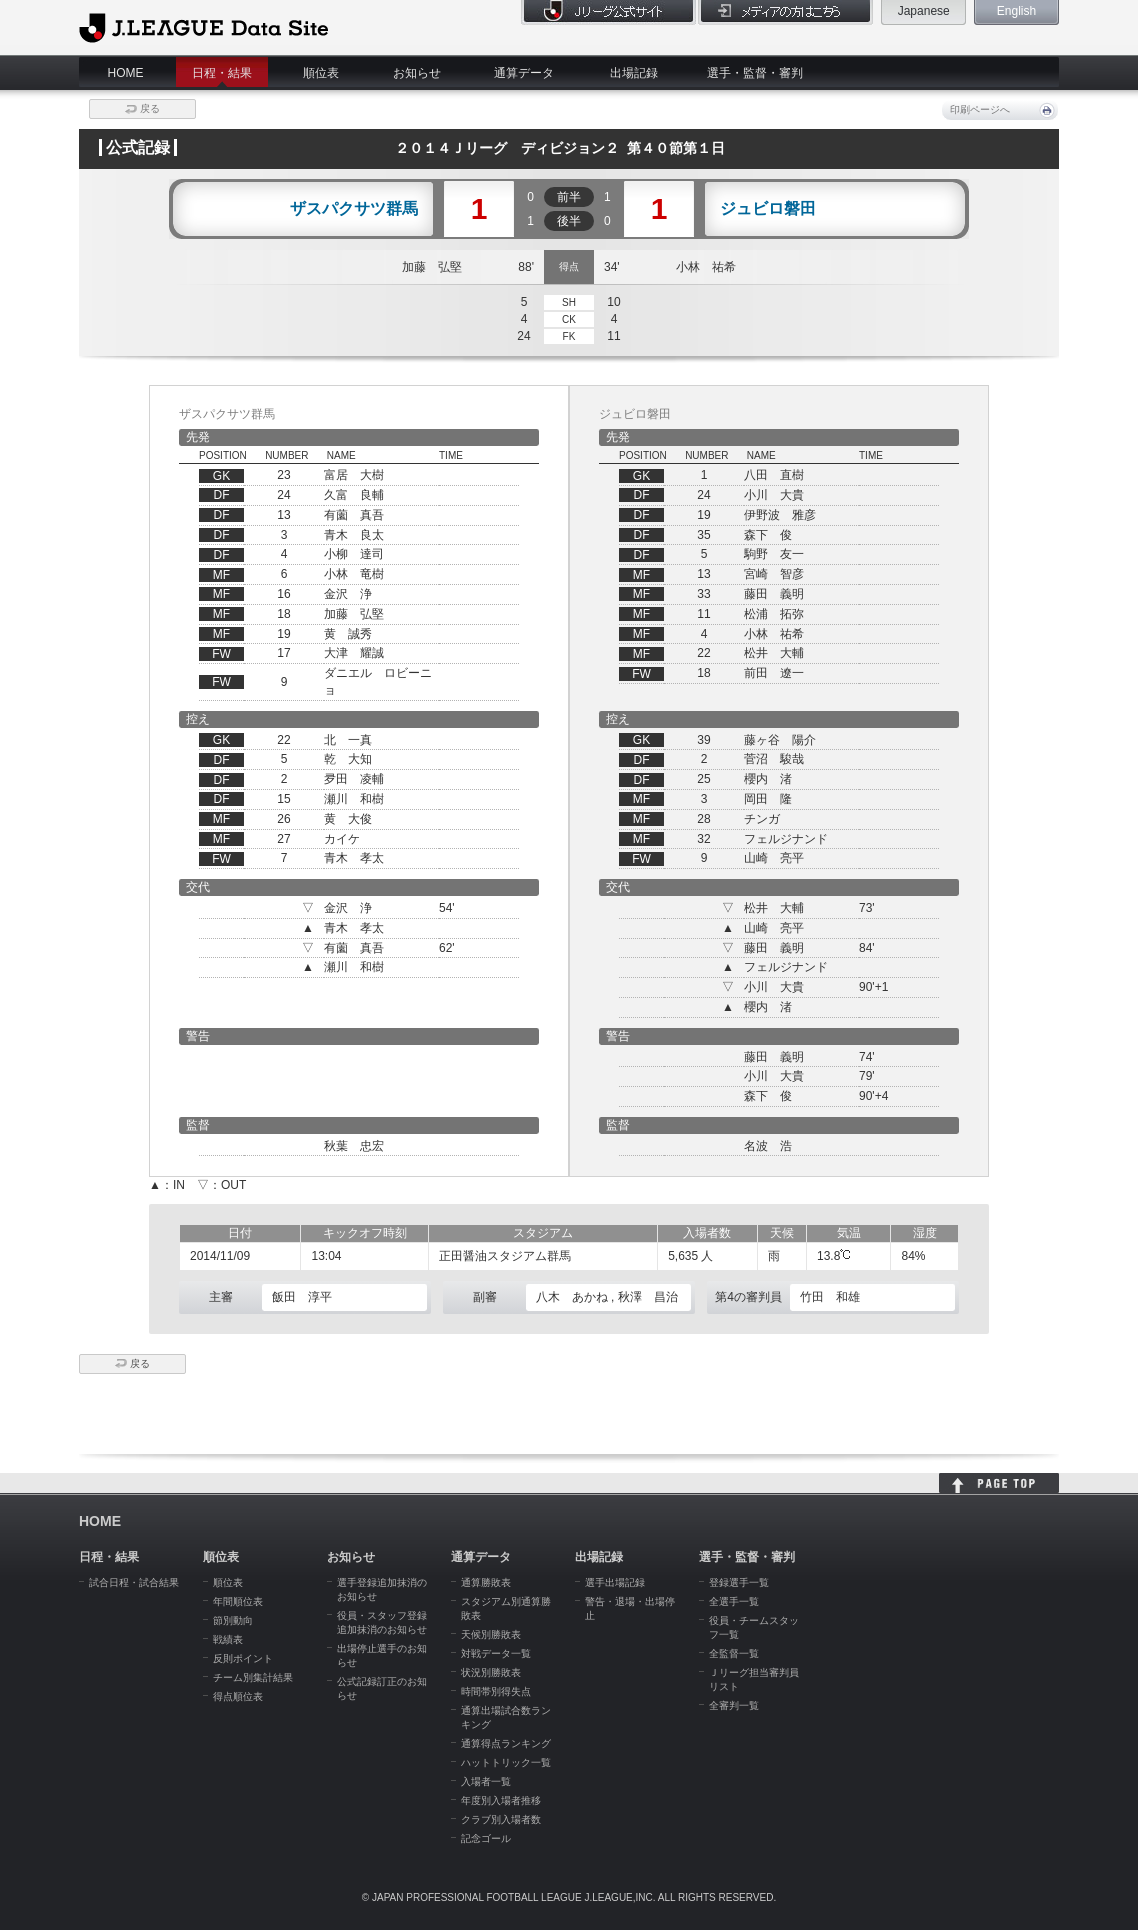 This screenshot has width=1138, height=1930. Describe the element at coordinates (615, 1582) in the screenshot. I see `選手出場記録` at that location.